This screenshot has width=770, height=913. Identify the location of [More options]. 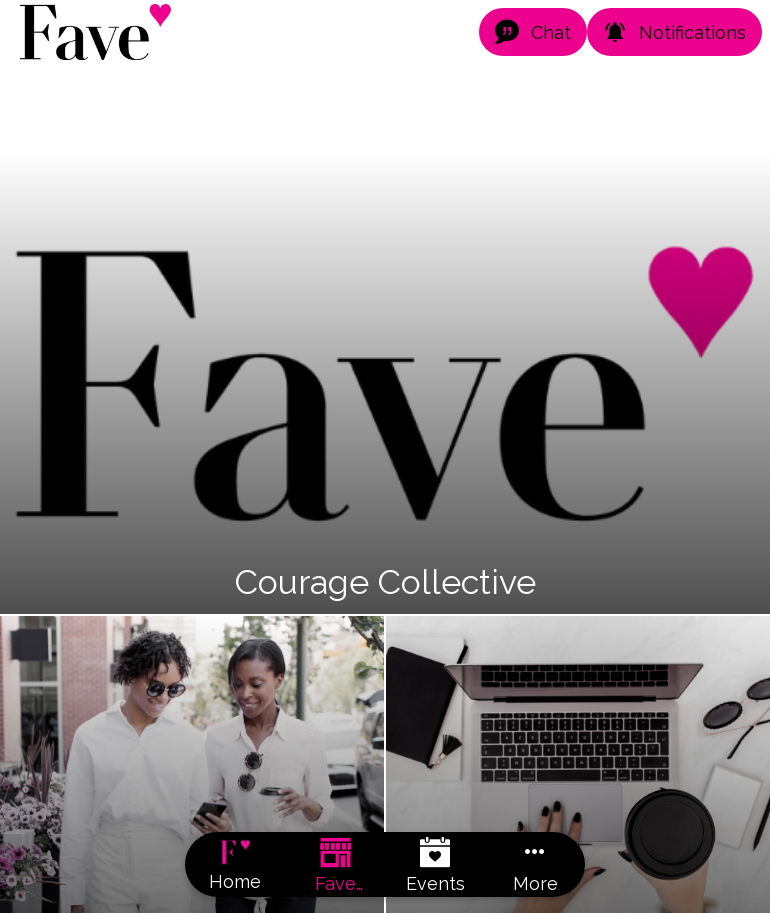
(535, 864).